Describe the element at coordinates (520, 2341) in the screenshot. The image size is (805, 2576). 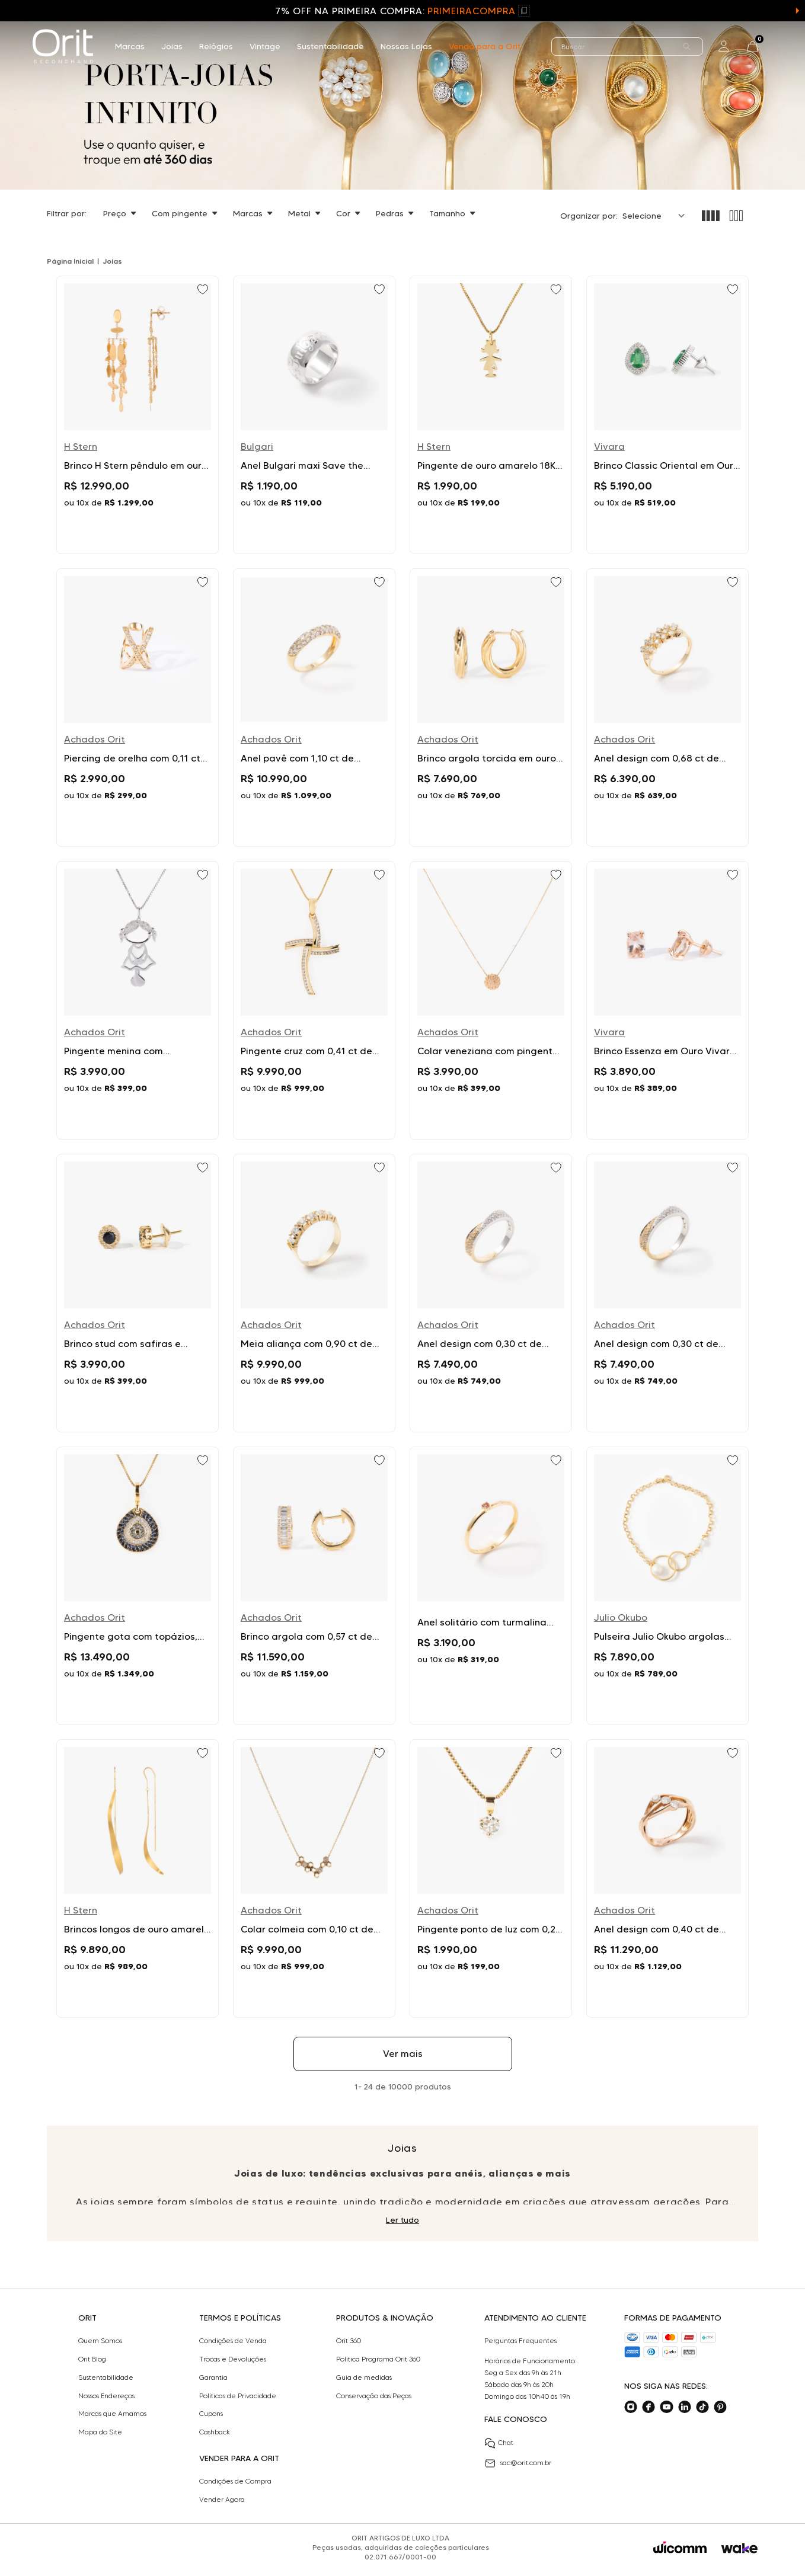
I see `Perguntas Frequentes` at that location.